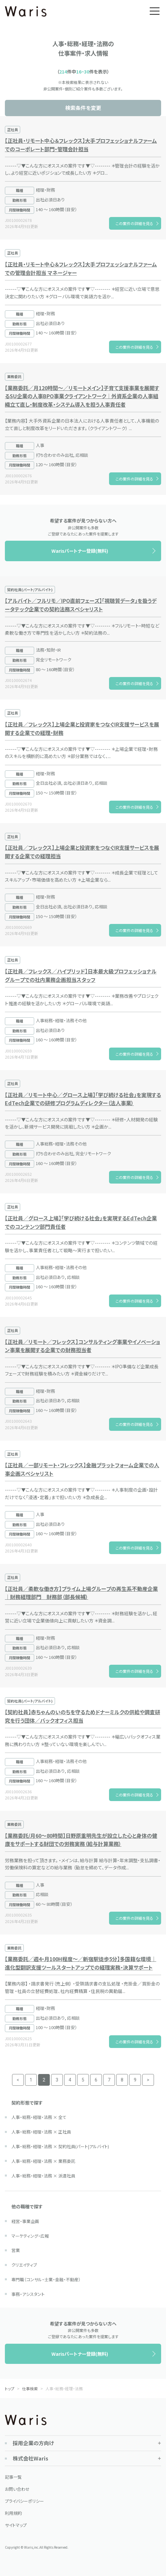  I want to click on 【正社員／フレックス／ハイブリッド】日本最大級プロフェッショナルグループでの社内業務企画担当スタッフ, so click(81, 975).